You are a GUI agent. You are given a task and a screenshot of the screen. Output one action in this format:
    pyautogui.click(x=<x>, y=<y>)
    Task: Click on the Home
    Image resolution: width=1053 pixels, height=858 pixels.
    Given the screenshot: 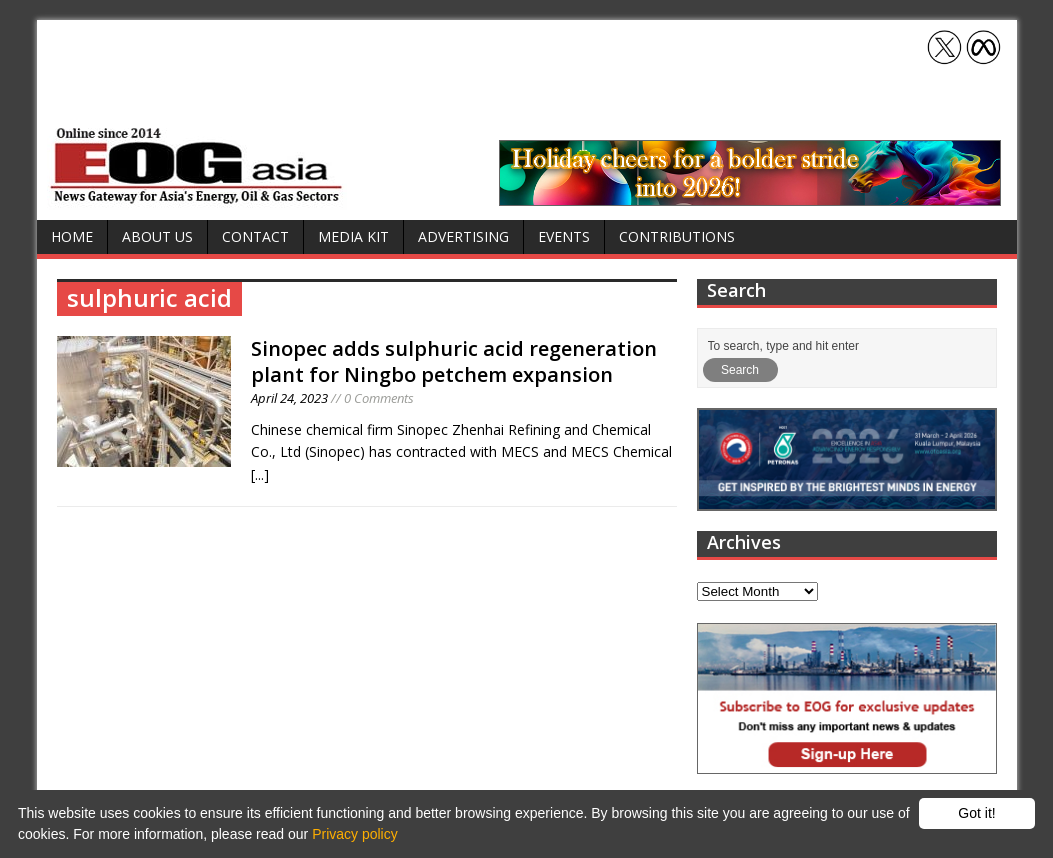 What is the action you would take?
    pyautogui.click(x=72, y=236)
    